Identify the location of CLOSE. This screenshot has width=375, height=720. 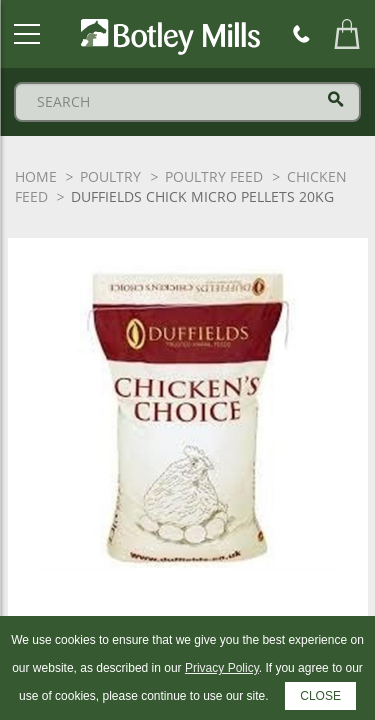
(320, 696).